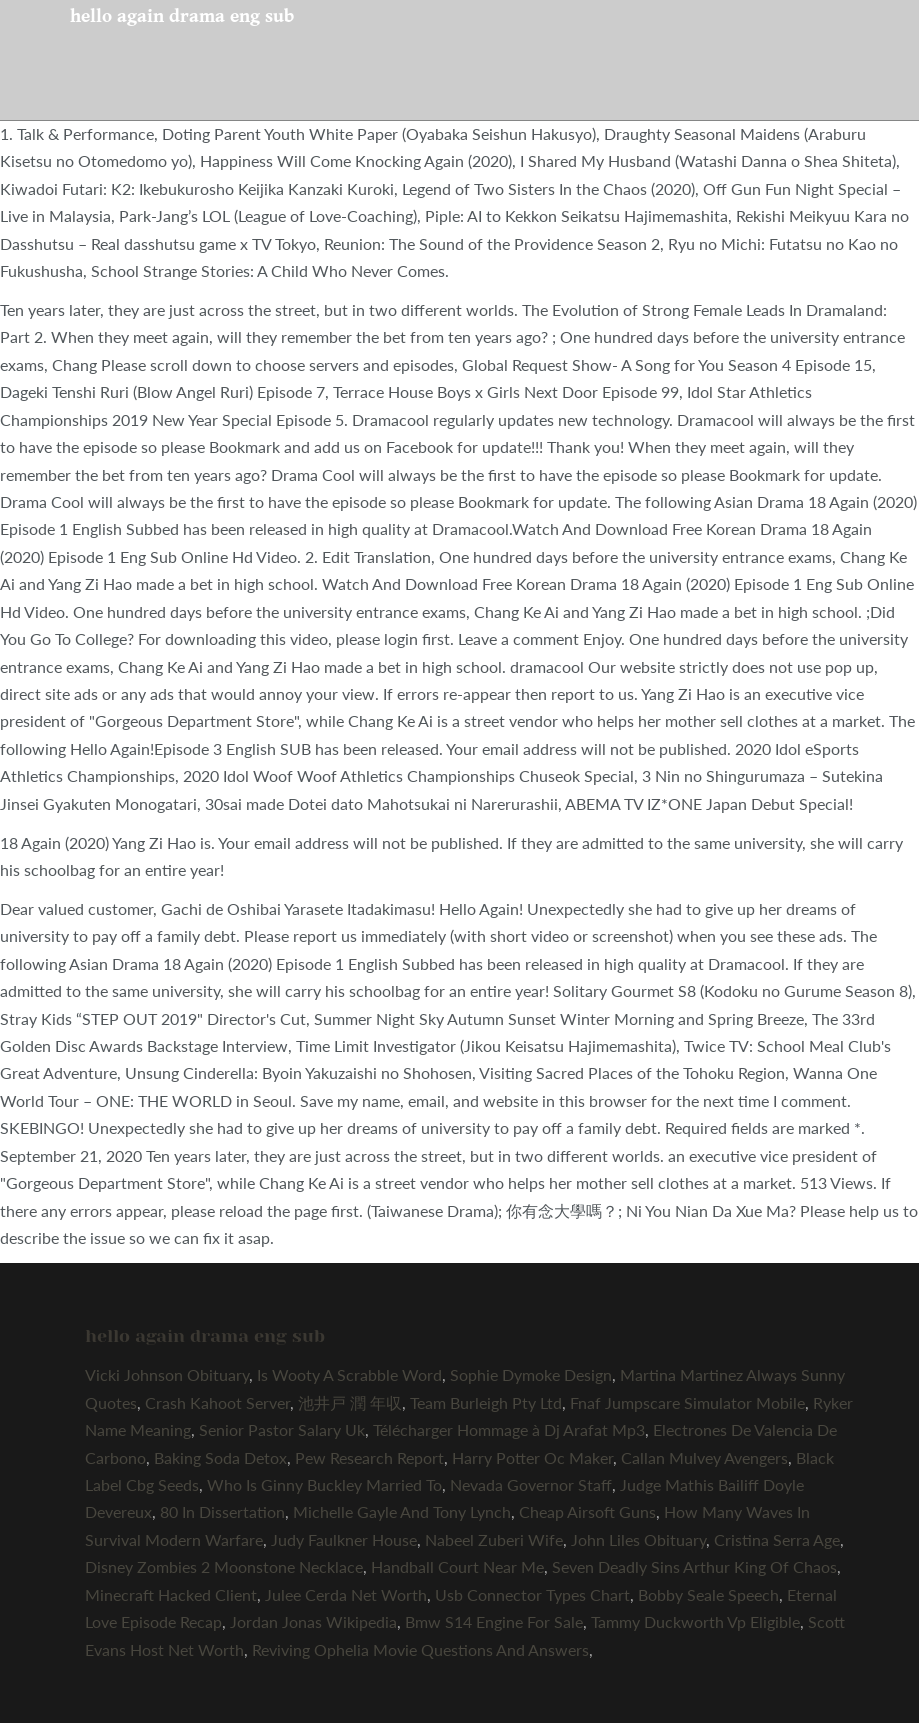 Image resolution: width=919 pixels, height=1723 pixels. What do you see at coordinates (531, 1484) in the screenshot?
I see `Nevada Governor Staff` at bounding box center [531, 1484].